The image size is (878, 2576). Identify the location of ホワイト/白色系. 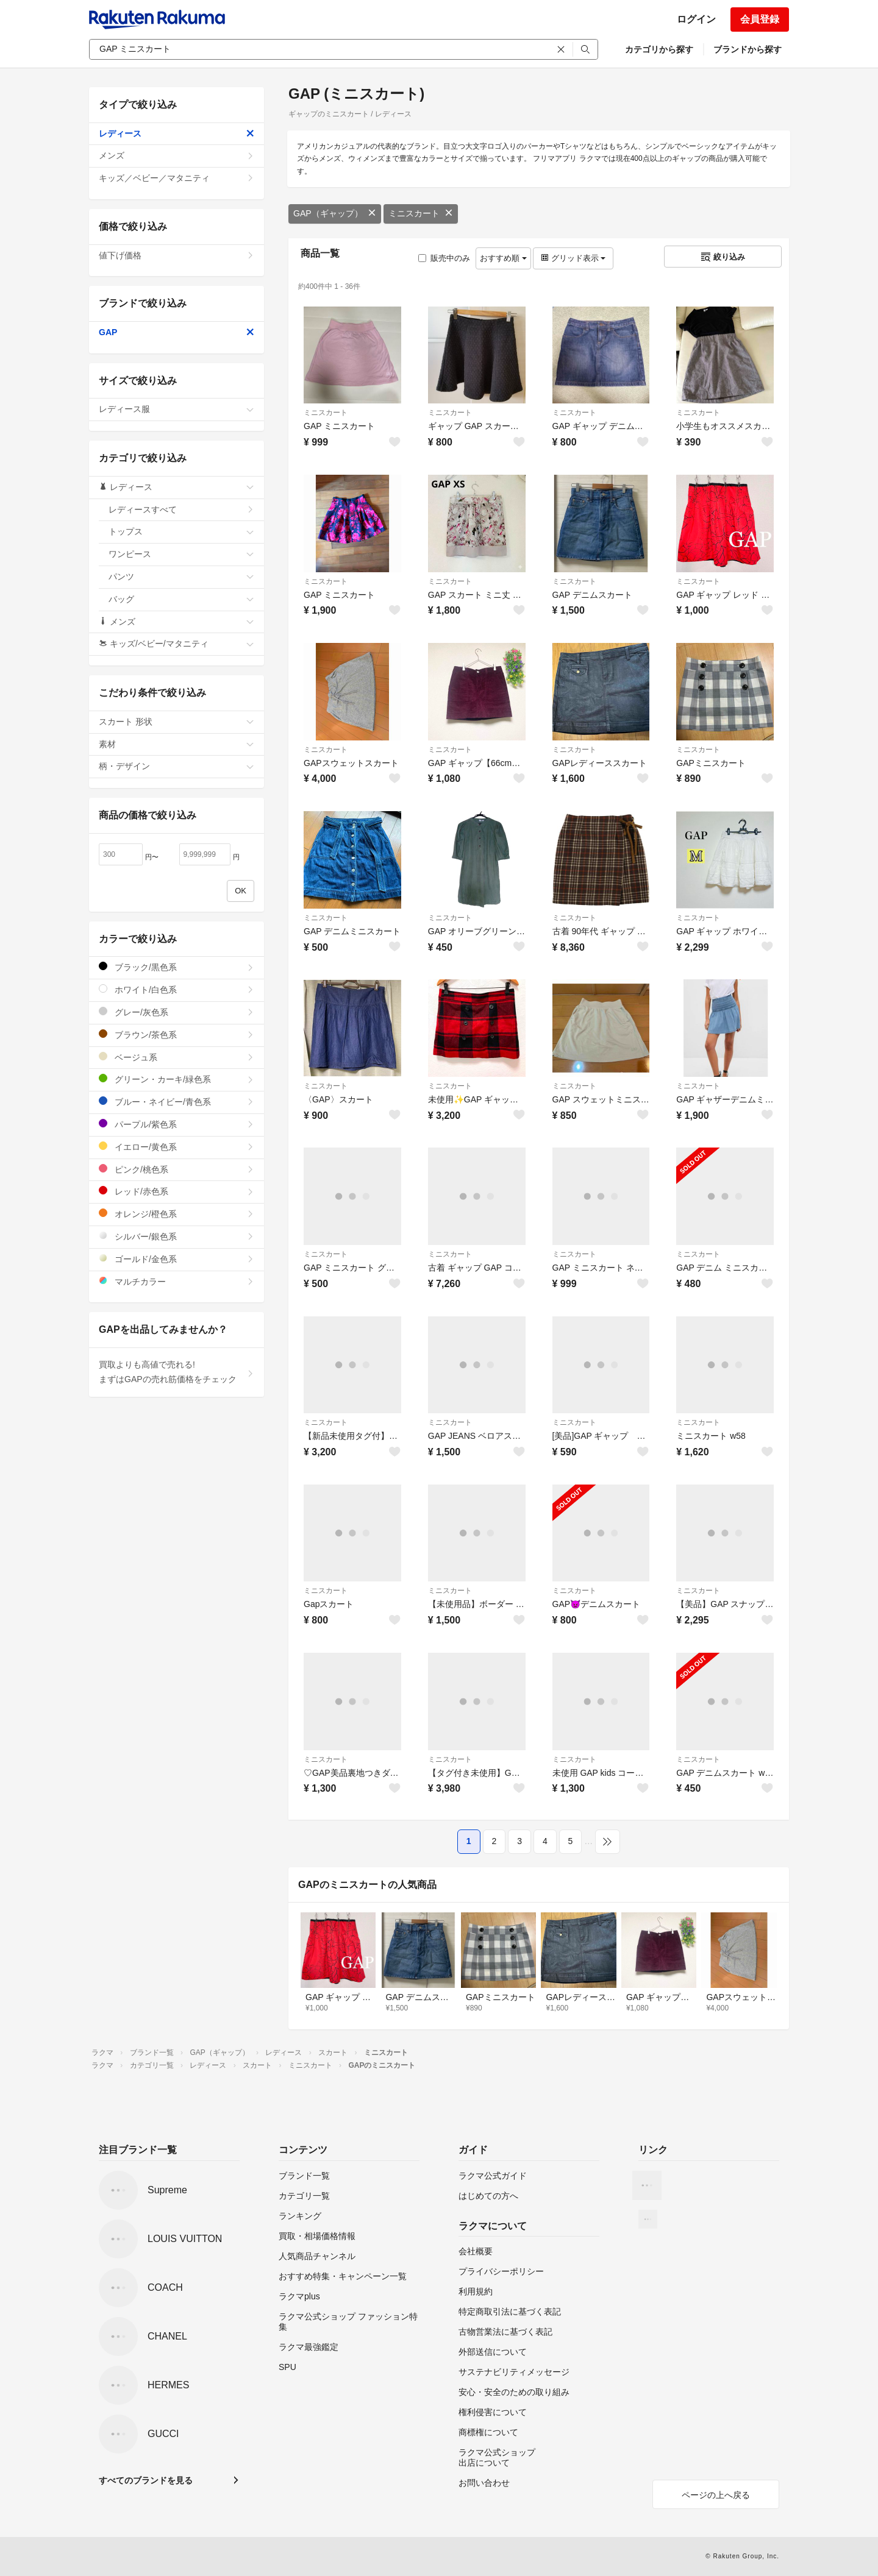
(176, 989).